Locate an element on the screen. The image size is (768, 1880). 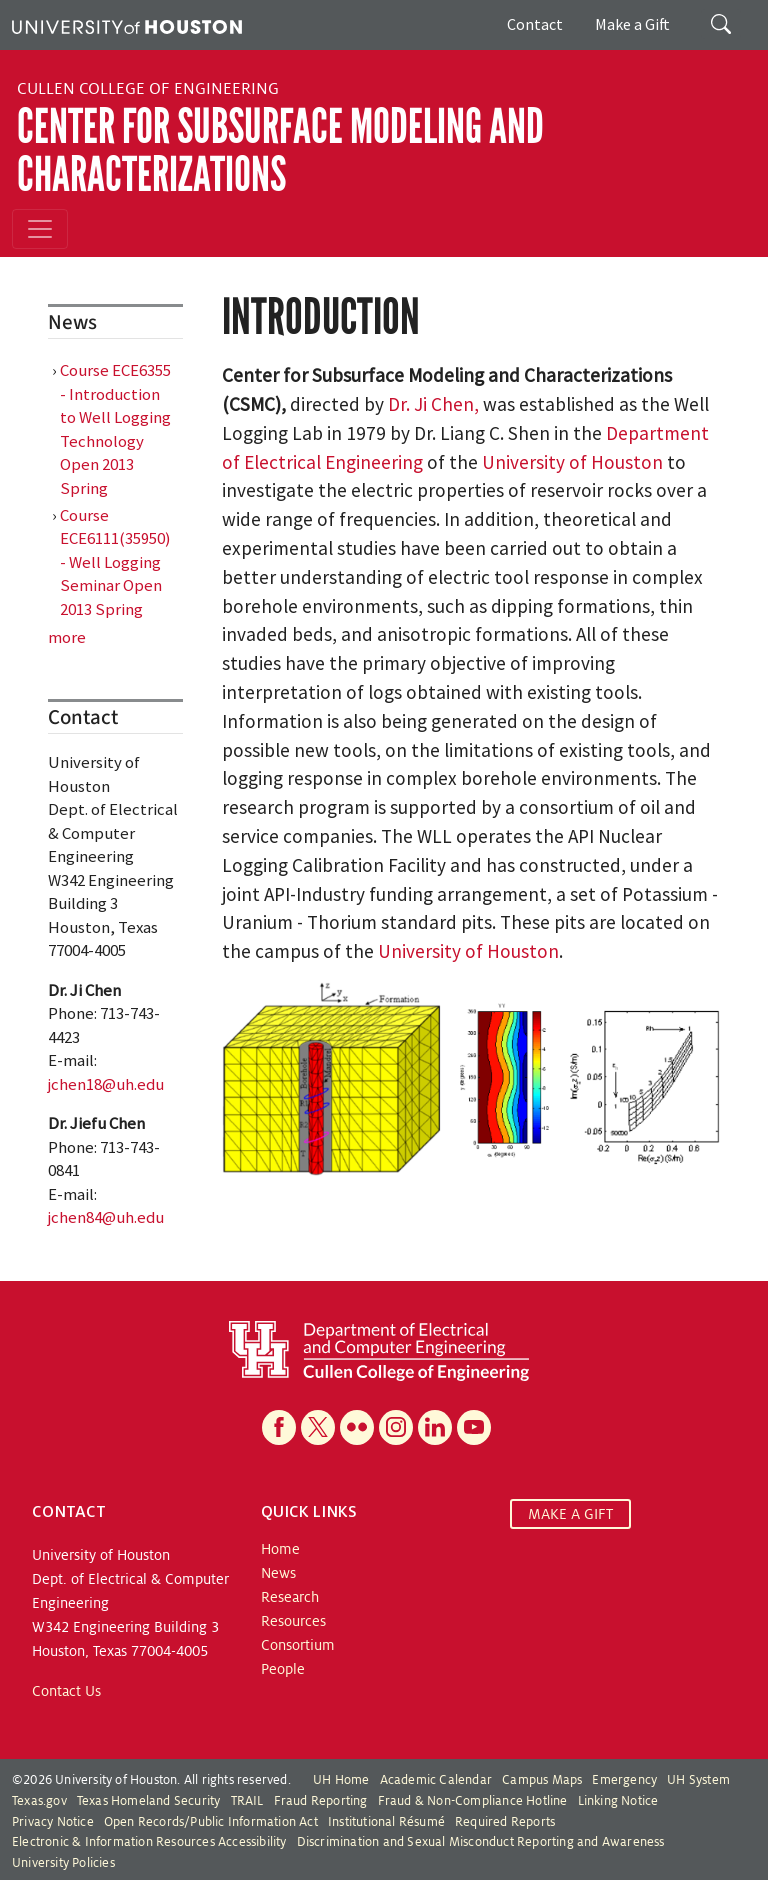
[Linkedin] is located at coordinates (435, 1427).